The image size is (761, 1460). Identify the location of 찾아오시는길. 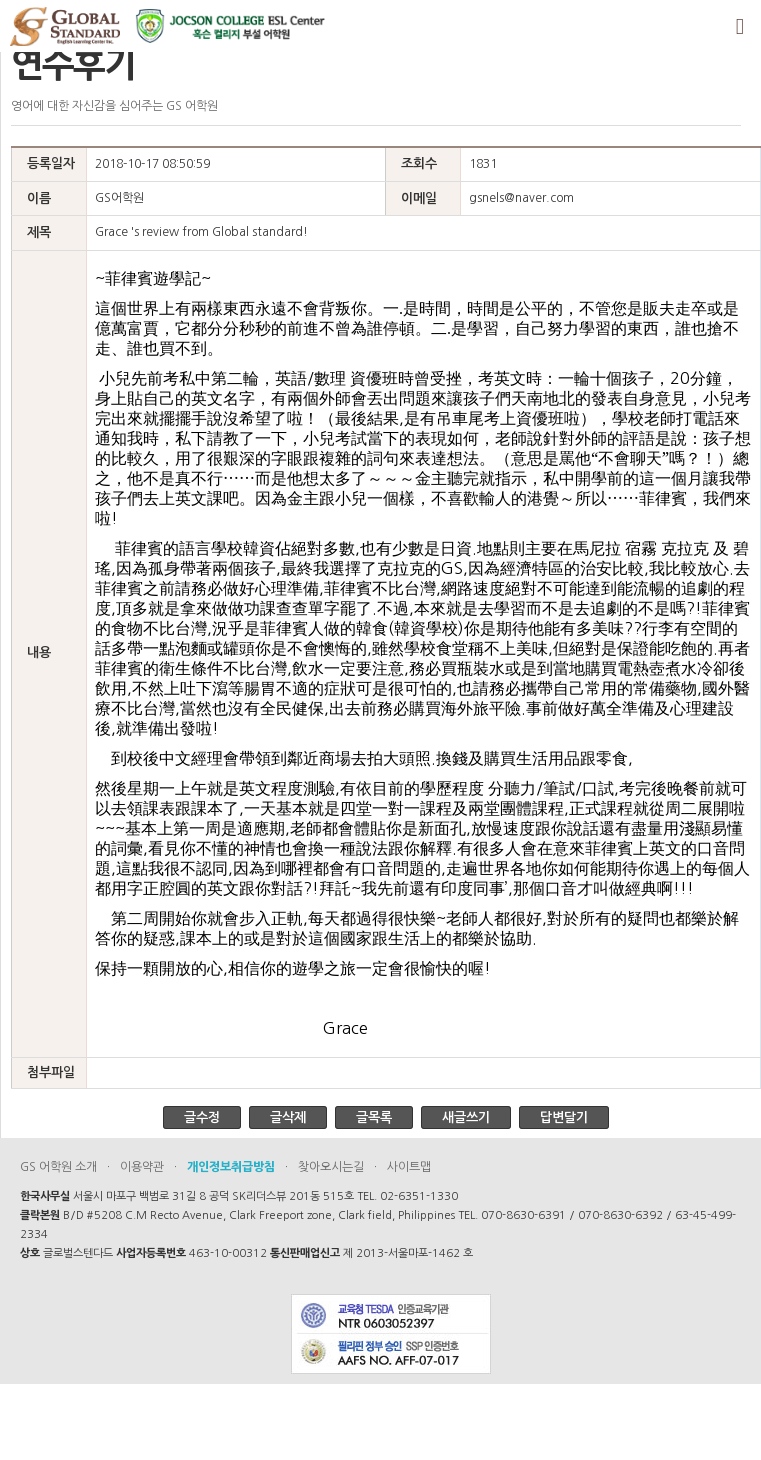
(331, 1167).